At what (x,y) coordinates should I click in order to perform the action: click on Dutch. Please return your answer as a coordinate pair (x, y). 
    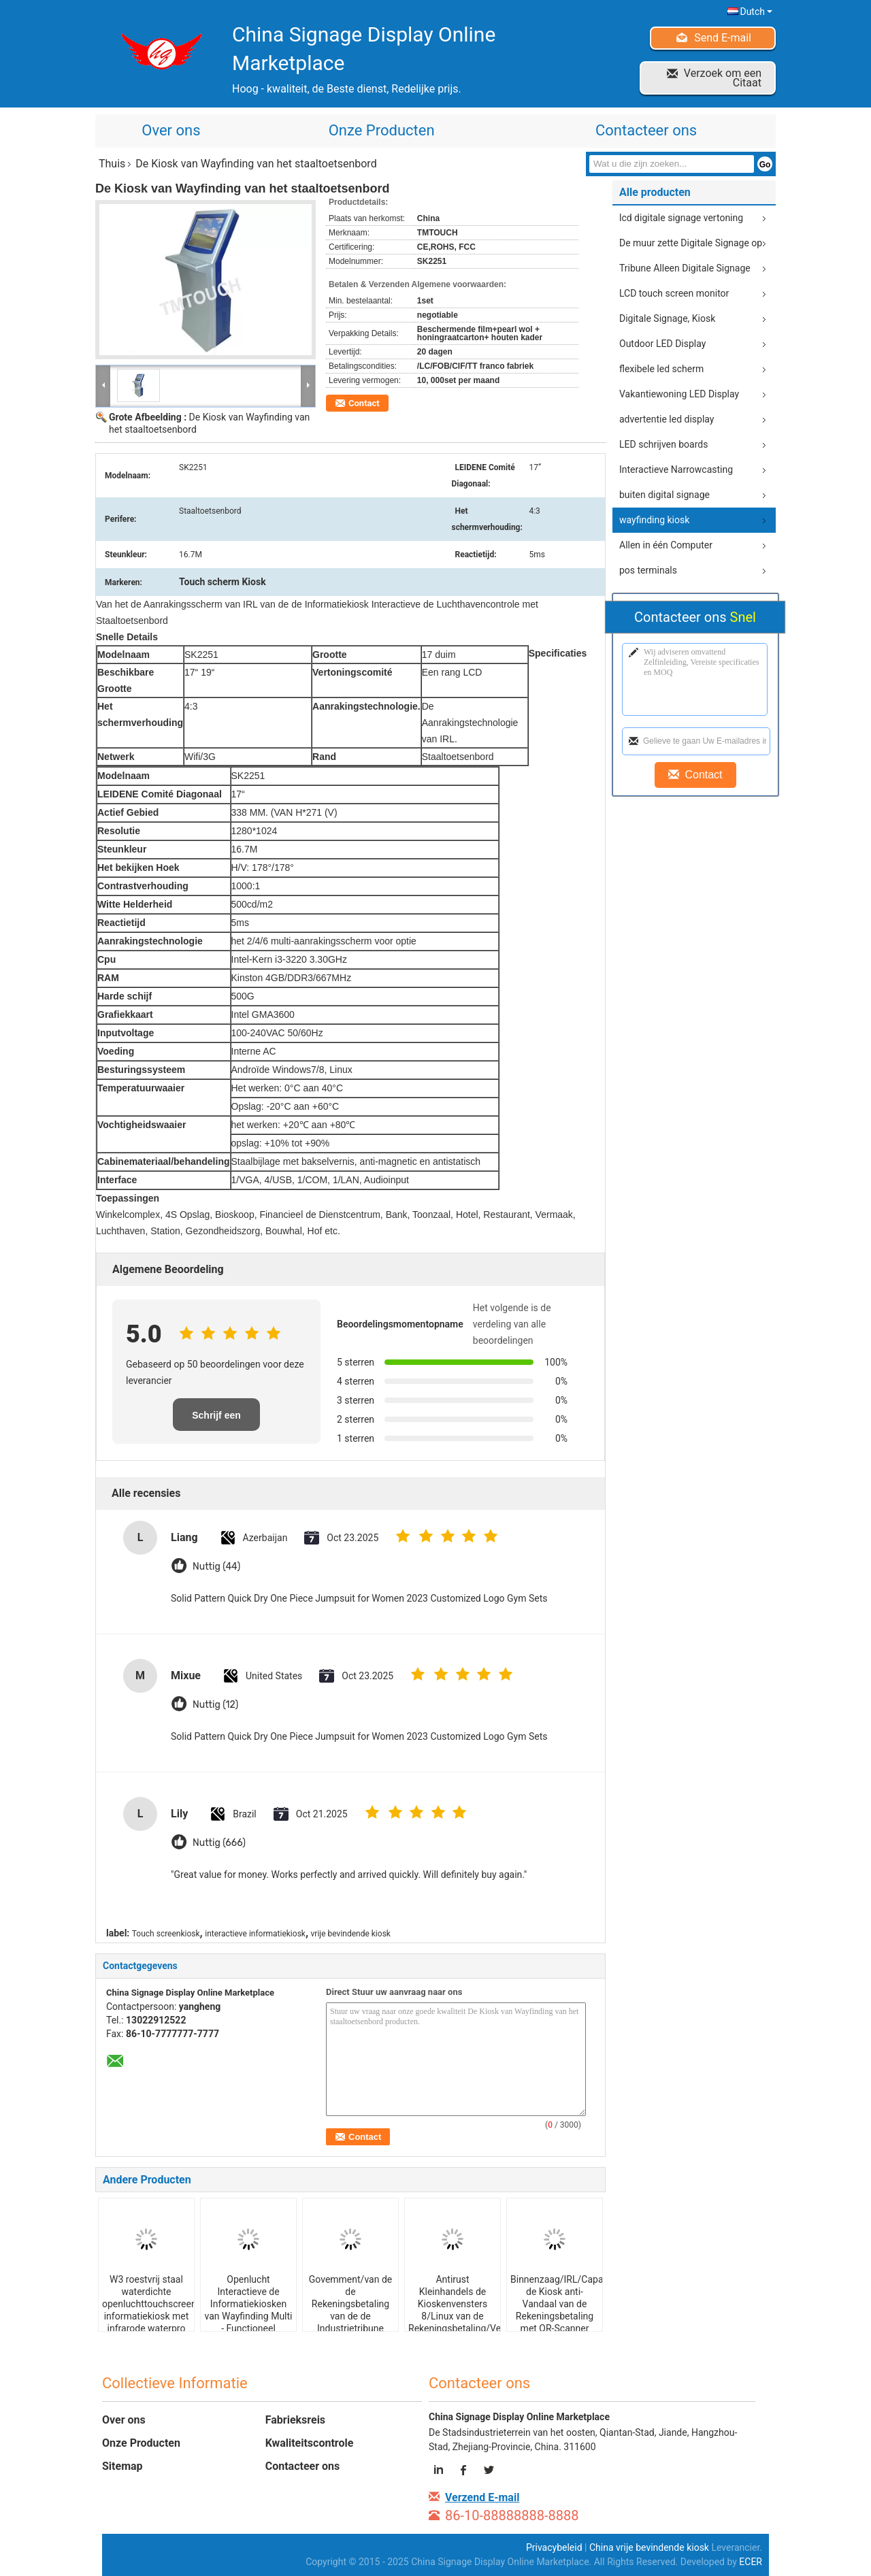
    Looking at the image, I should click on (756, 11).